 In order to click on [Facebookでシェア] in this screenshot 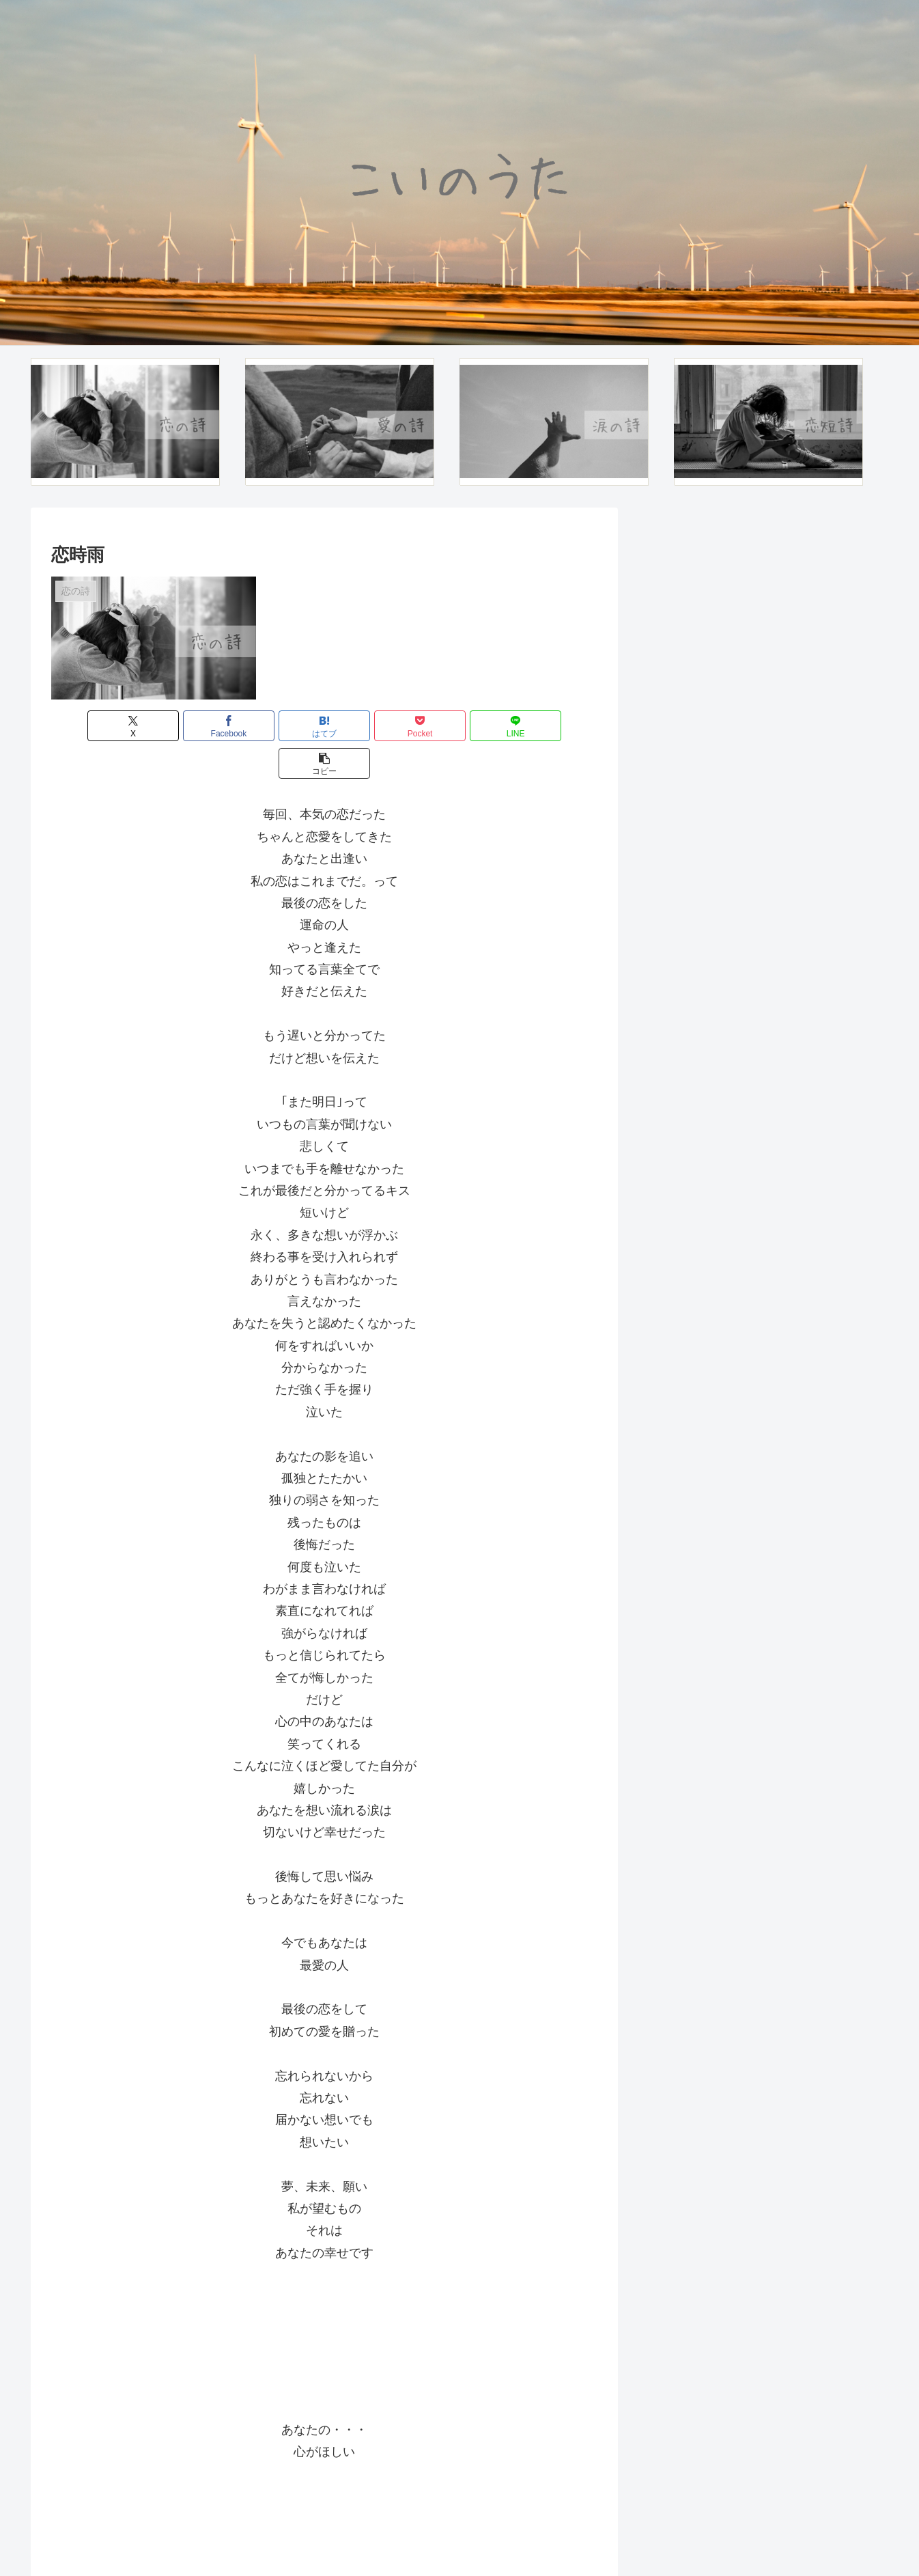, I will do `click(186, 725)`.